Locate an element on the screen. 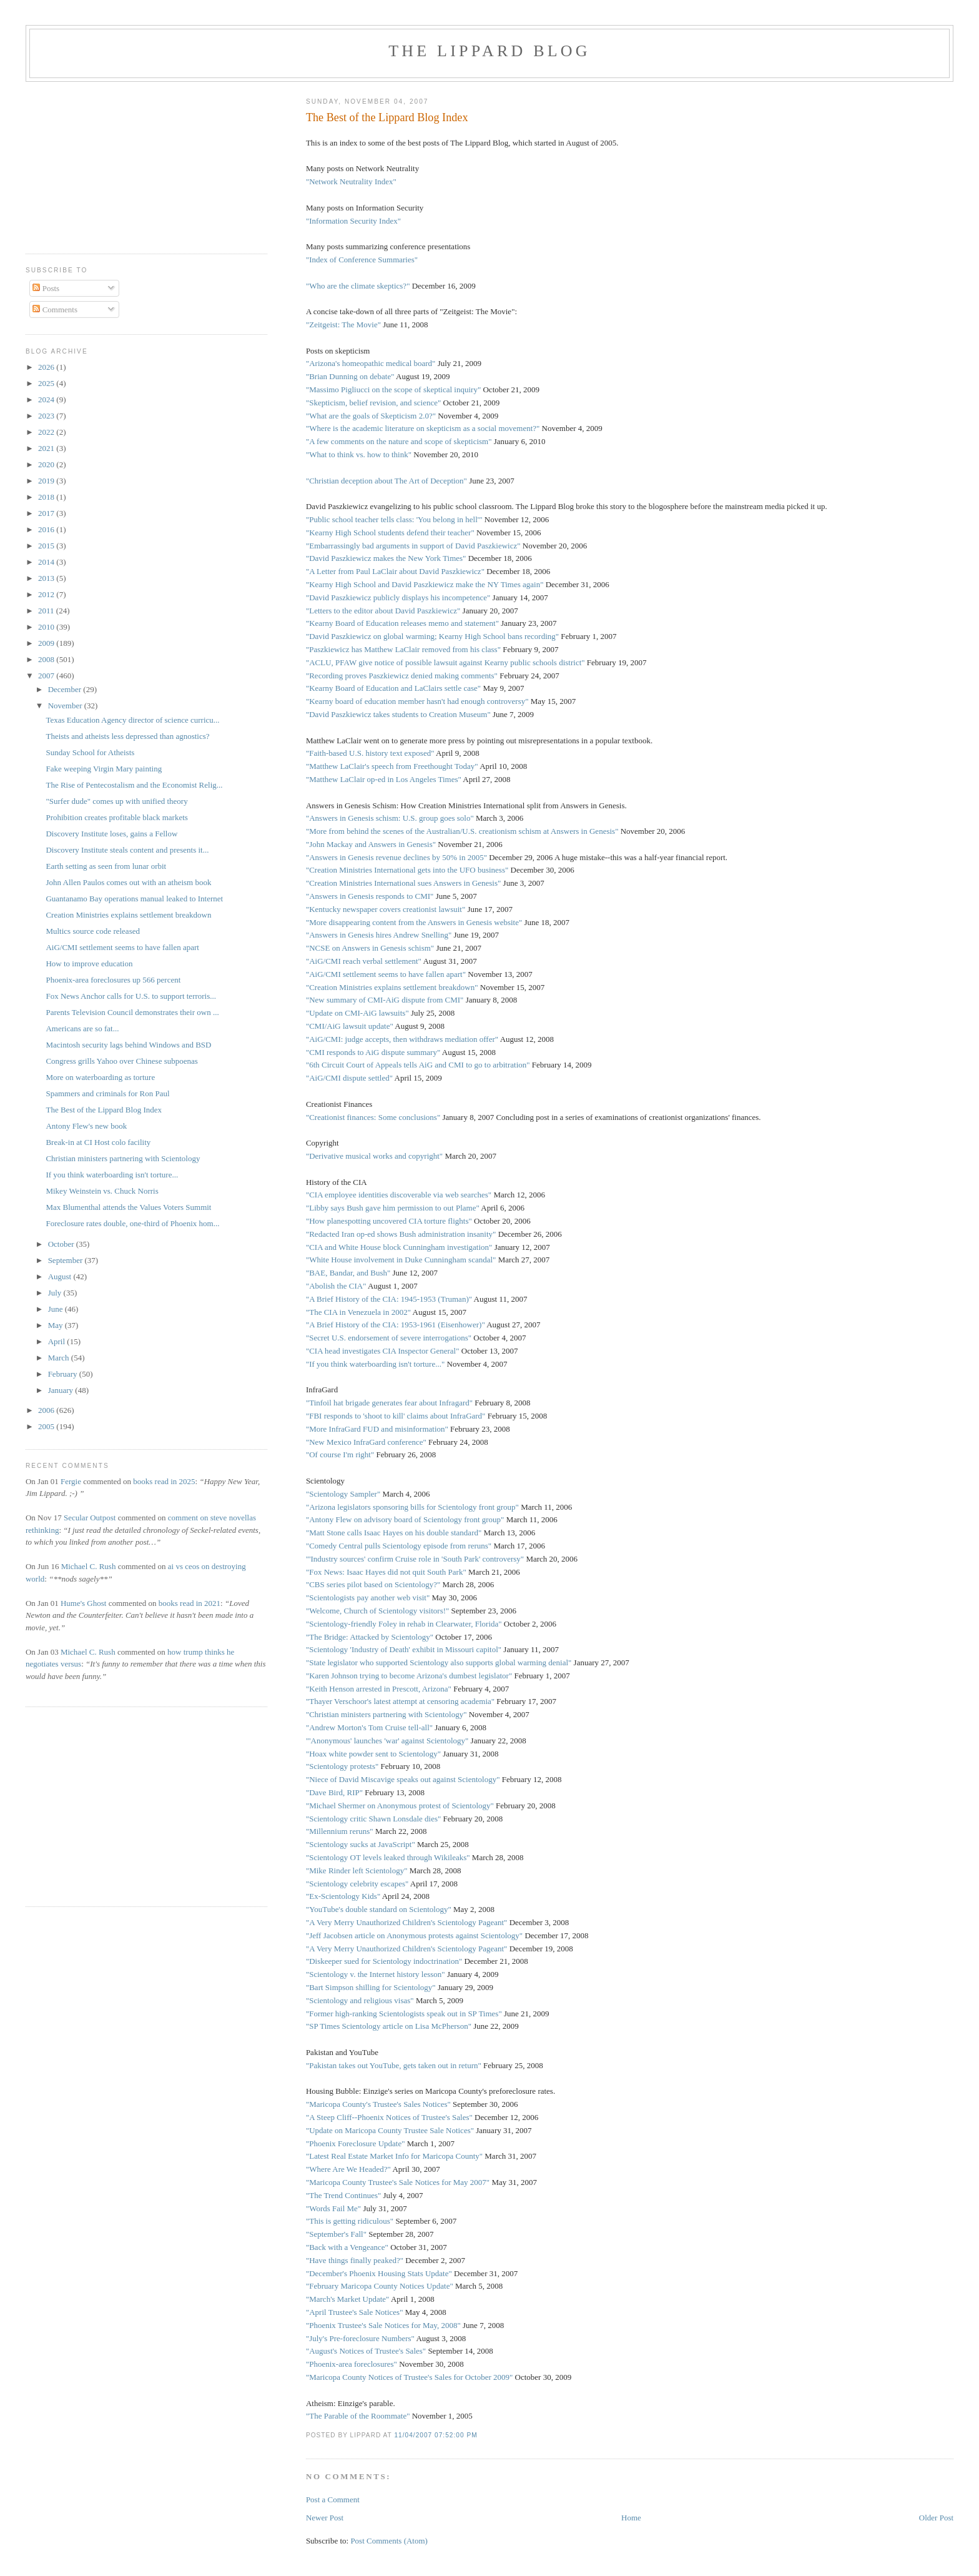 Image resolution: width=979 pixels, height=2576 pixels. "Brian Dunning on debate" is located at coordinates (350, 376).